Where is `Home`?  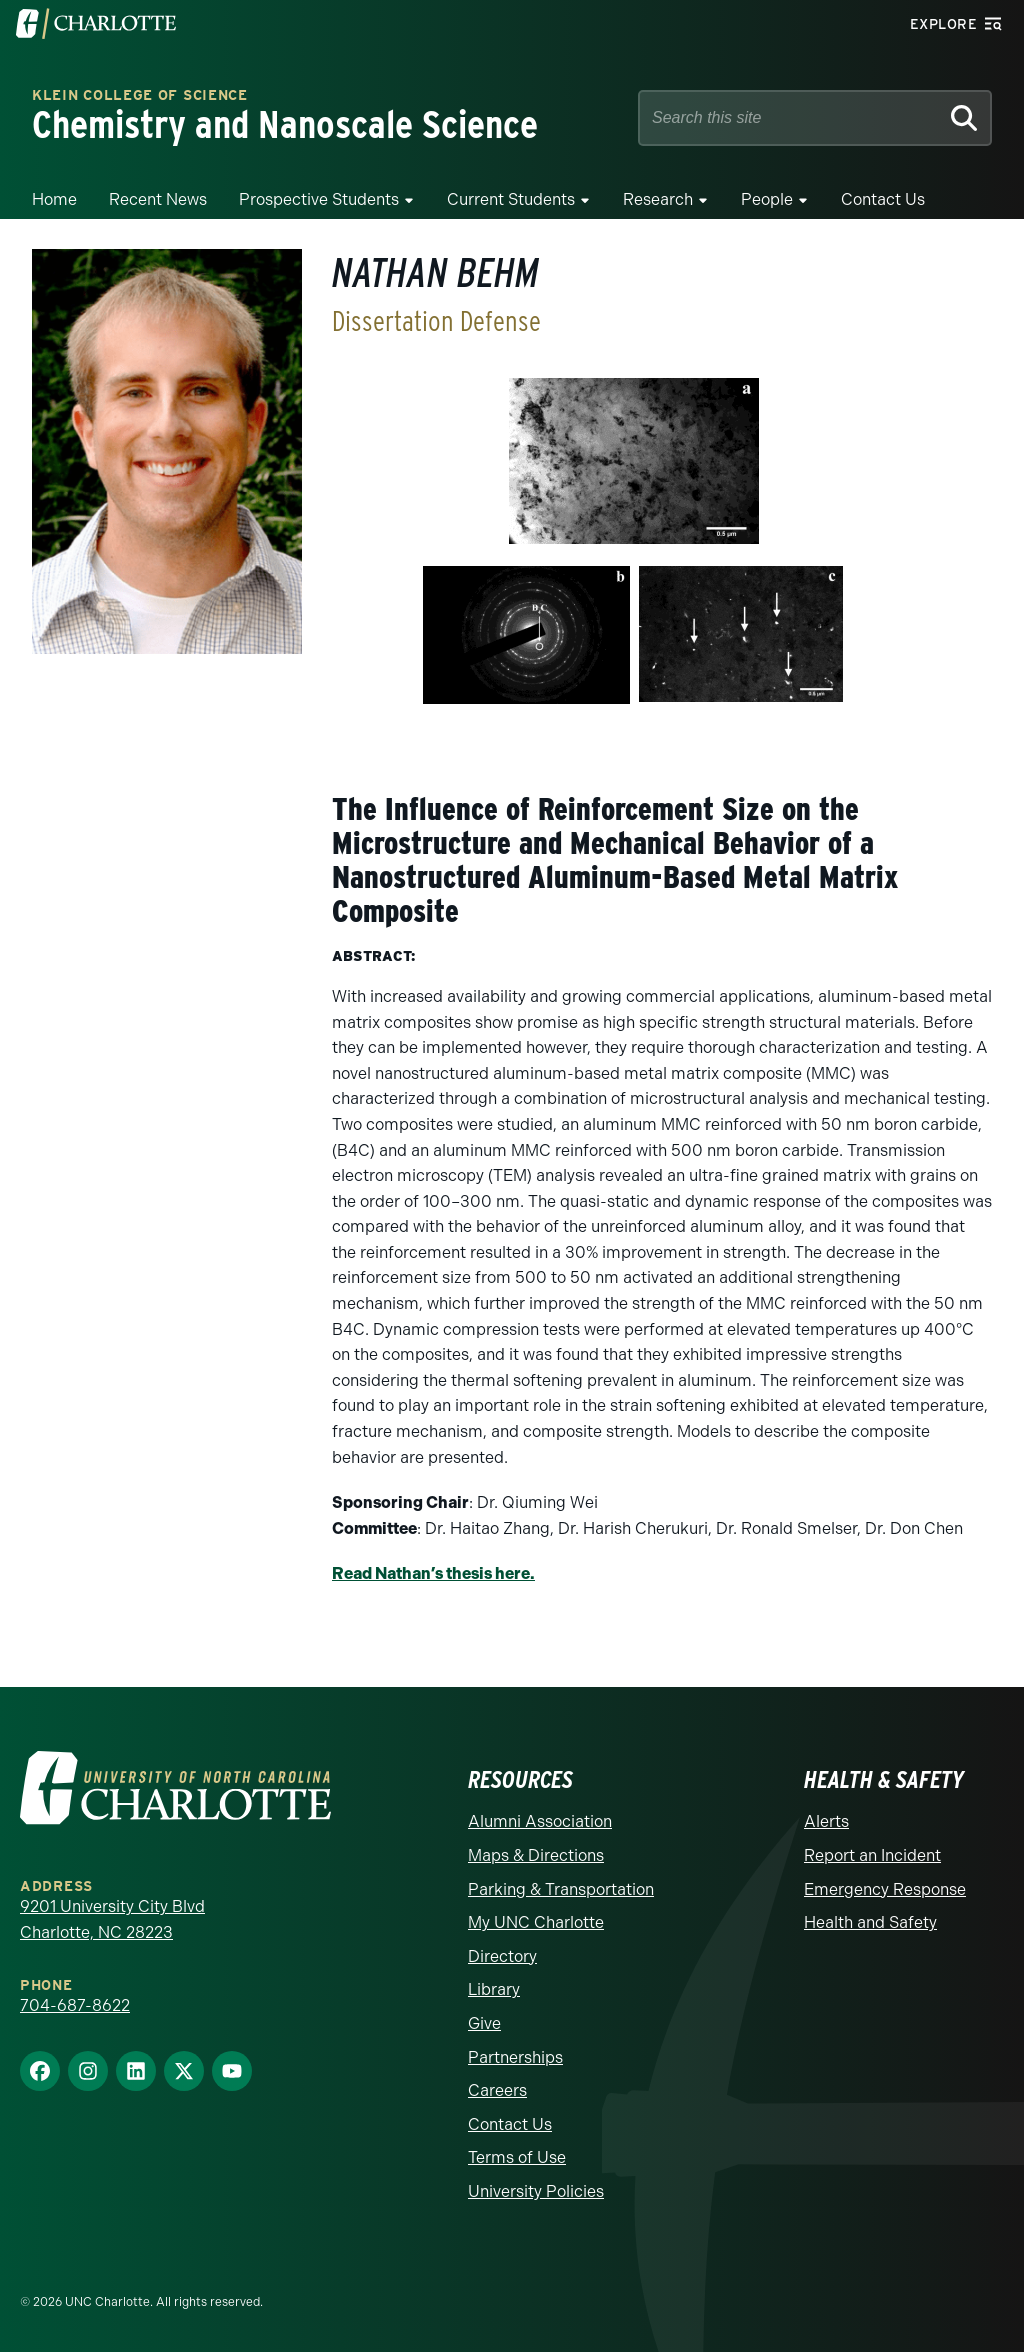
Home is located at coordinates (54, 199).